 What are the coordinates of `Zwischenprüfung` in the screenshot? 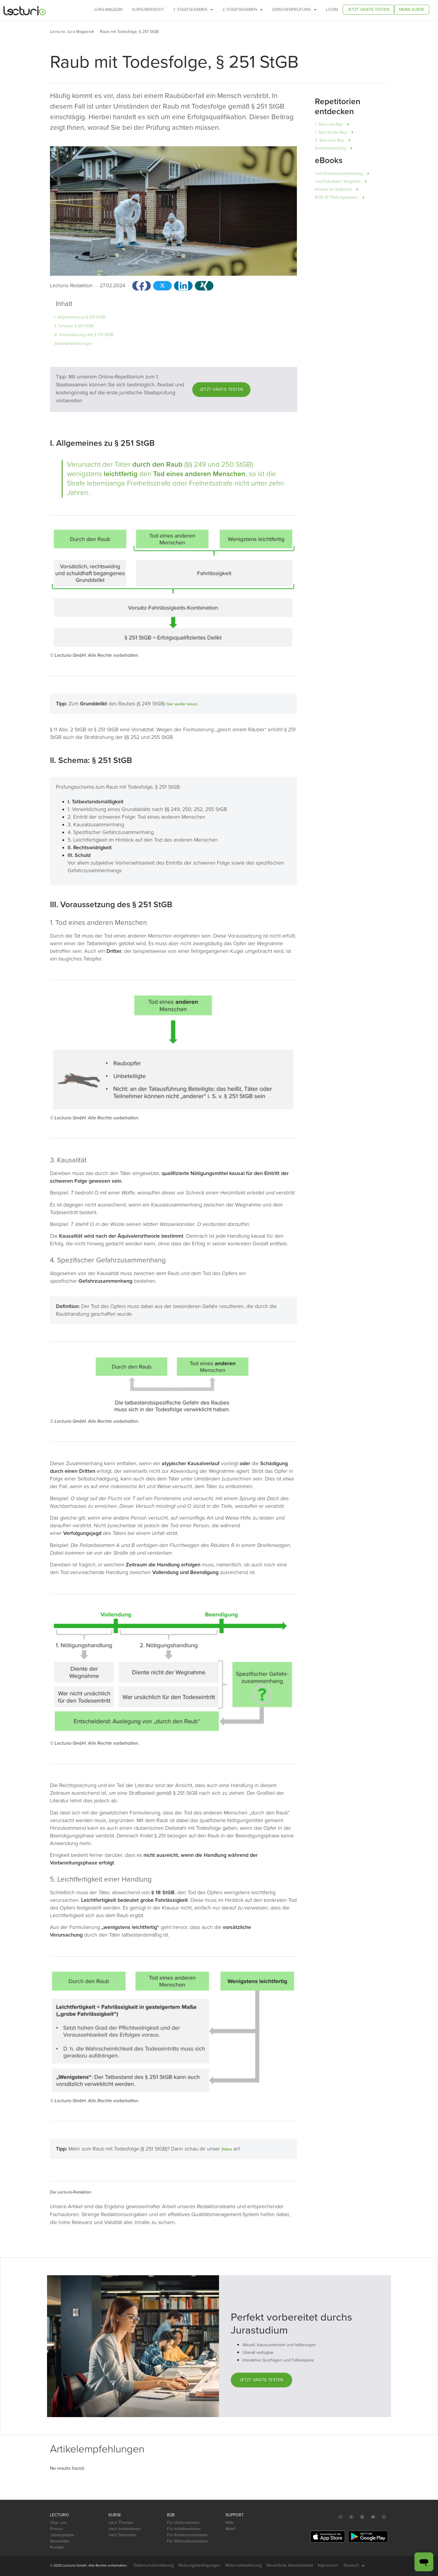 It's located at (294, 10).